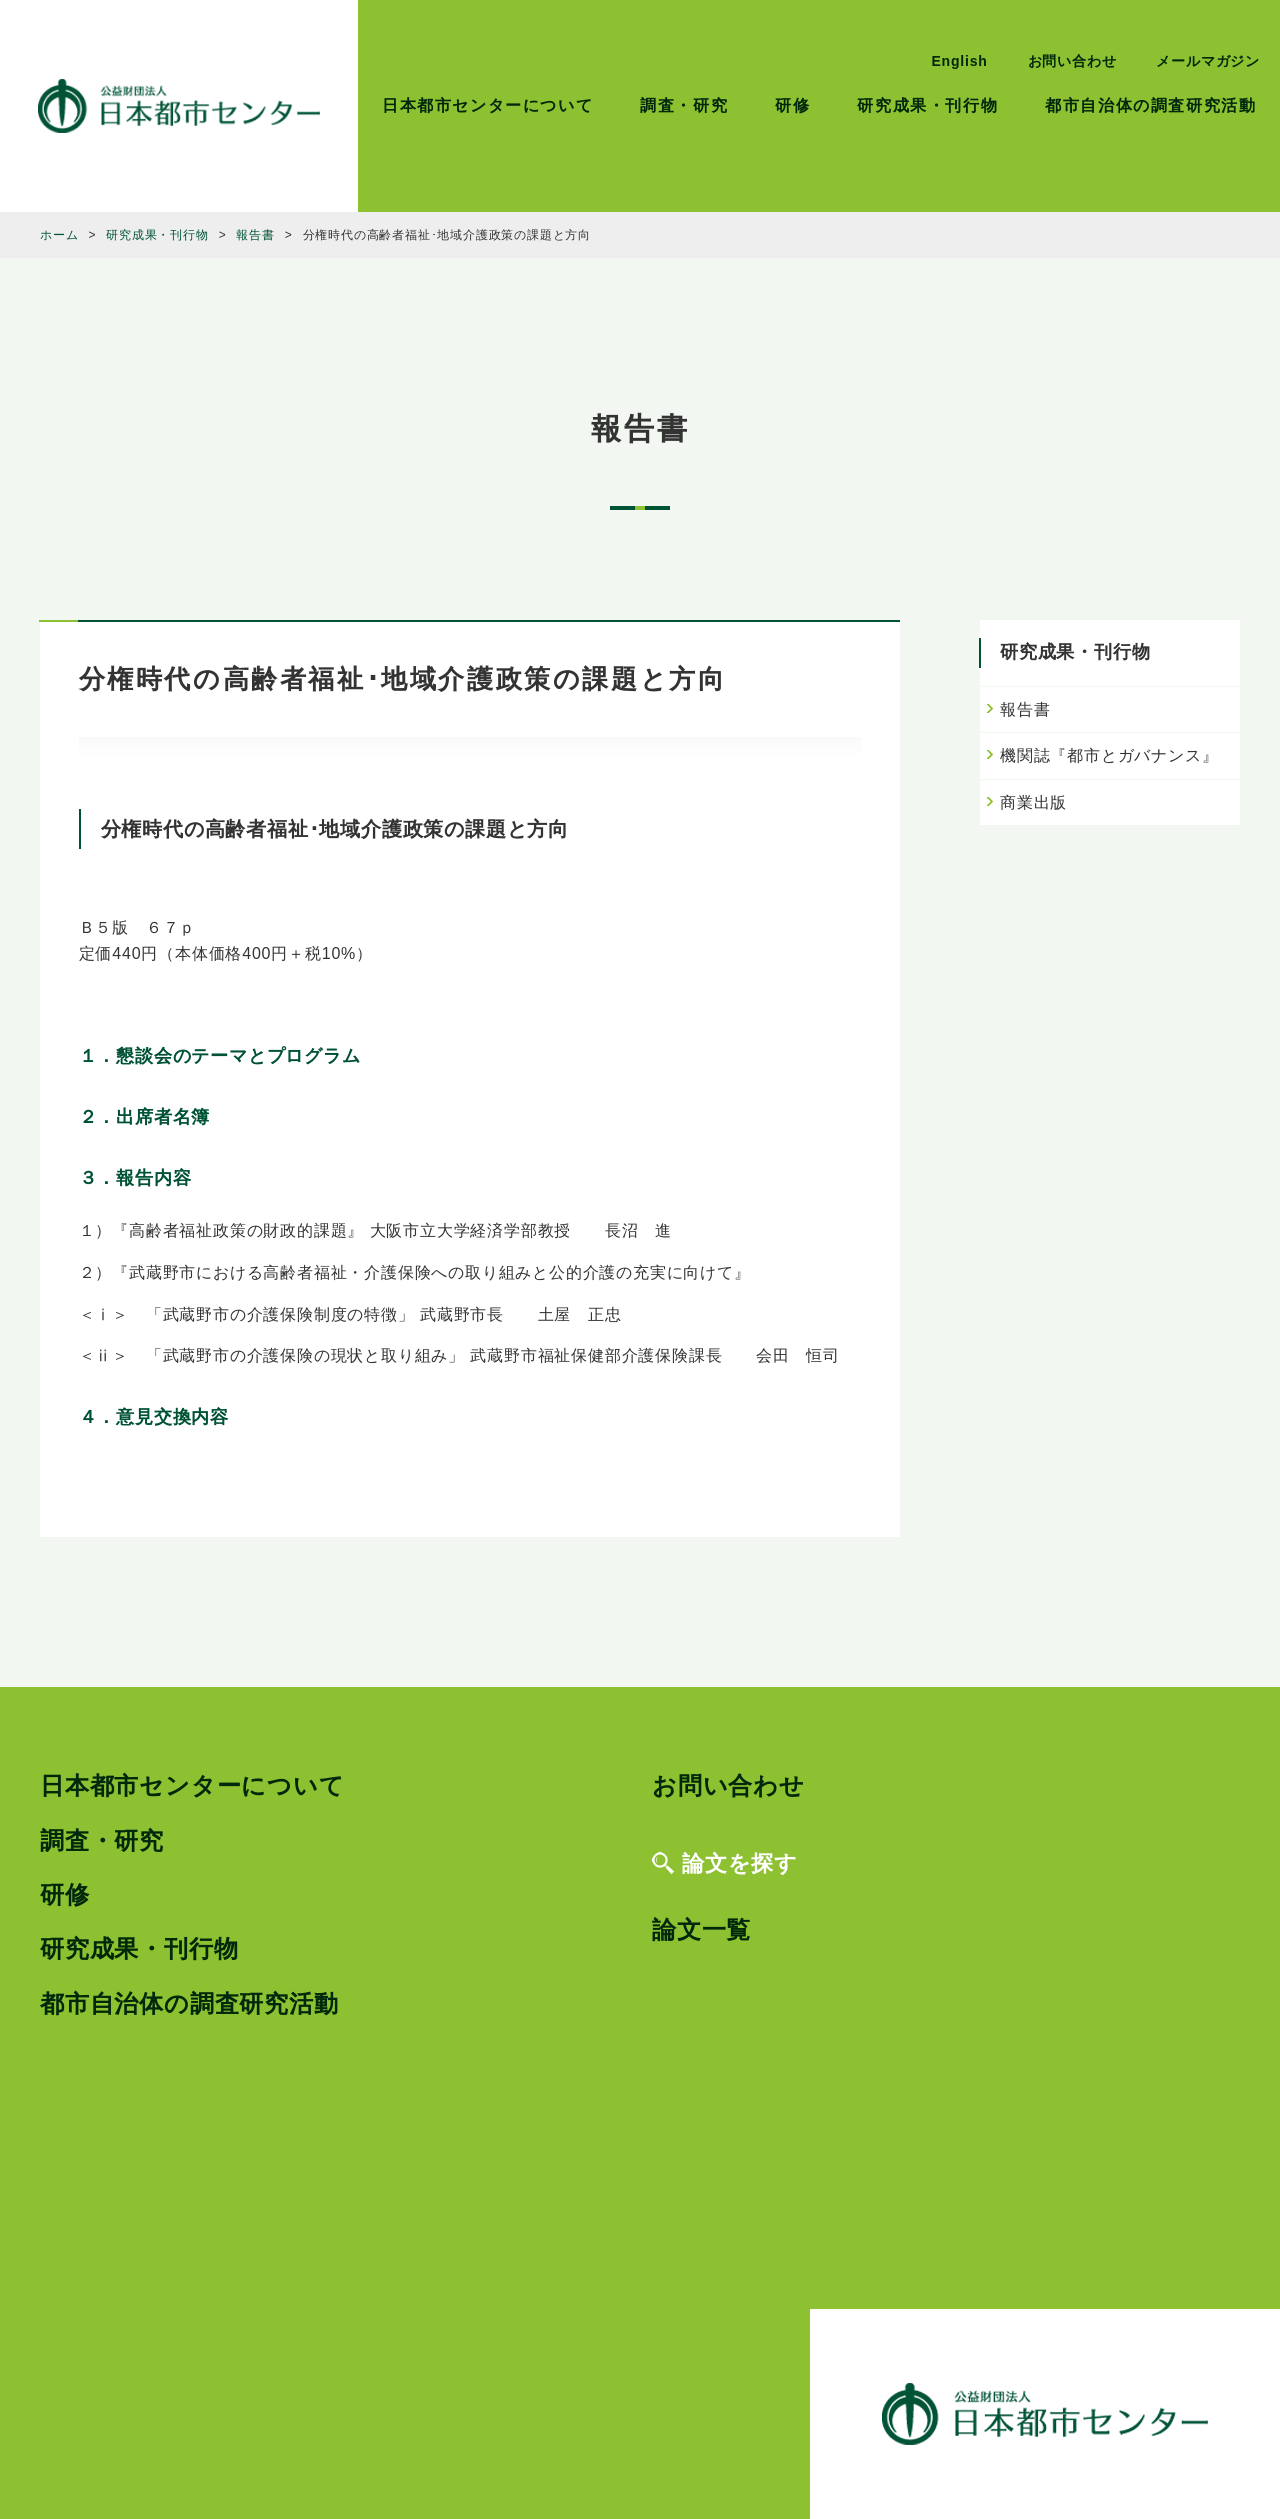  What do you see at coordinates (927, 105) in the screenshot?
I see `研究成果・刊行物` at bounding box center [927, 105].